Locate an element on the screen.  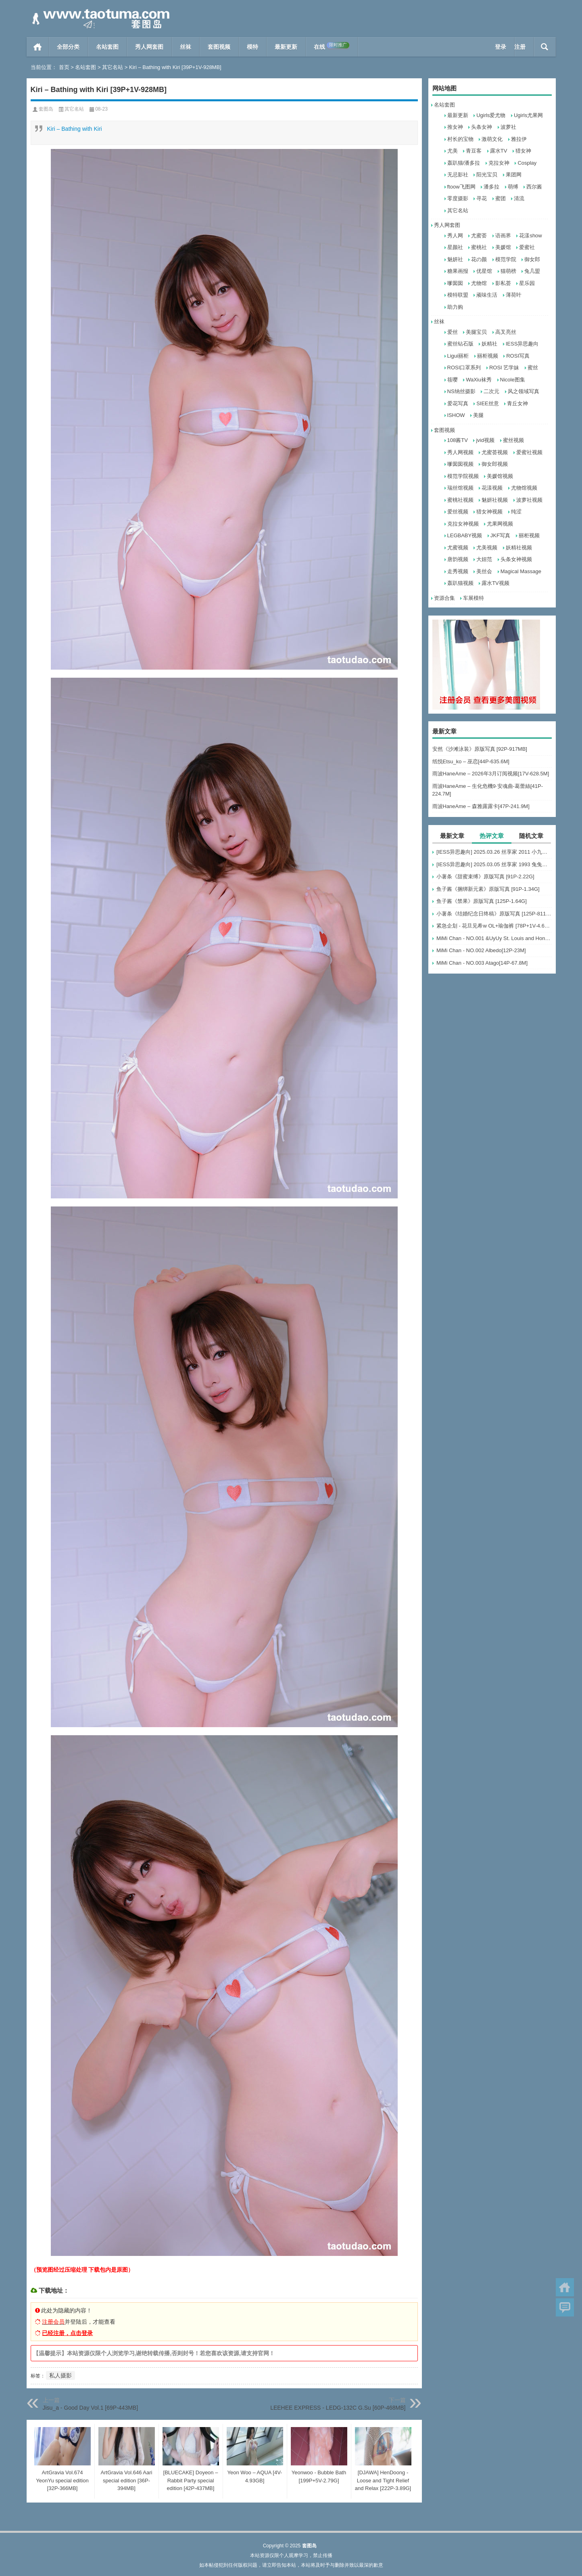
108酱TV is located at coordinates (457, 440).